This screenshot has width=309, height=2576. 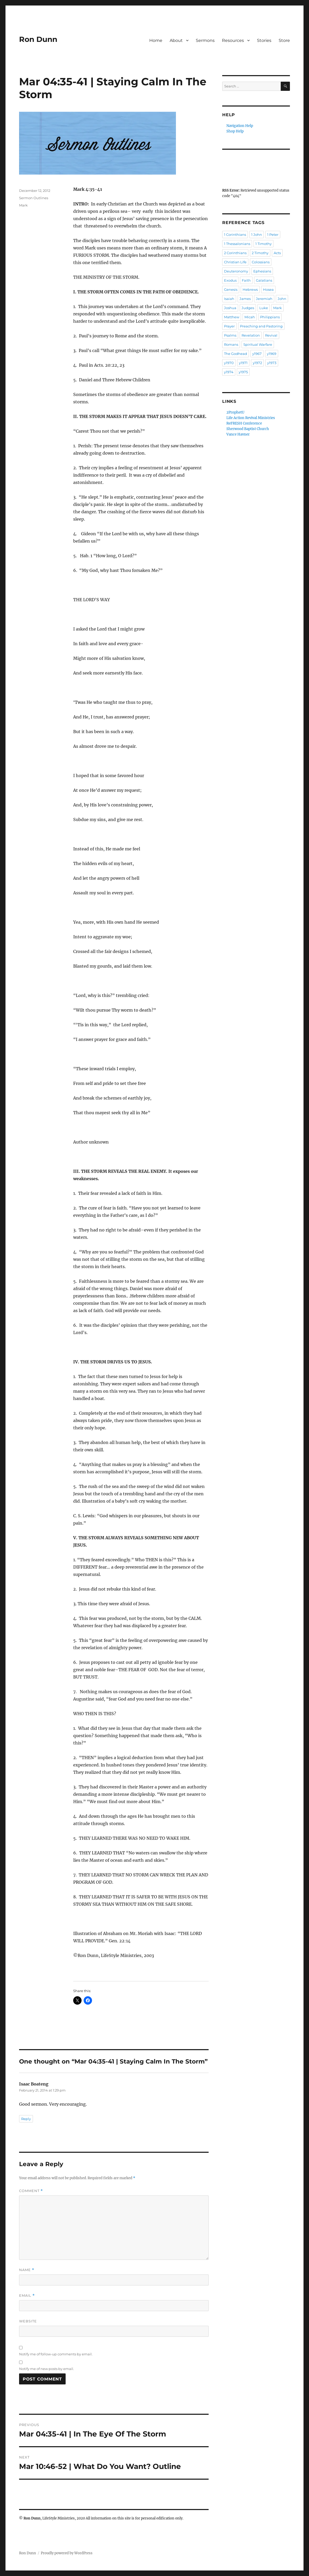 What do you see at coordinates (264, 280) in the screenshot?
I see `Galatians` at bounding box center [264, 280].